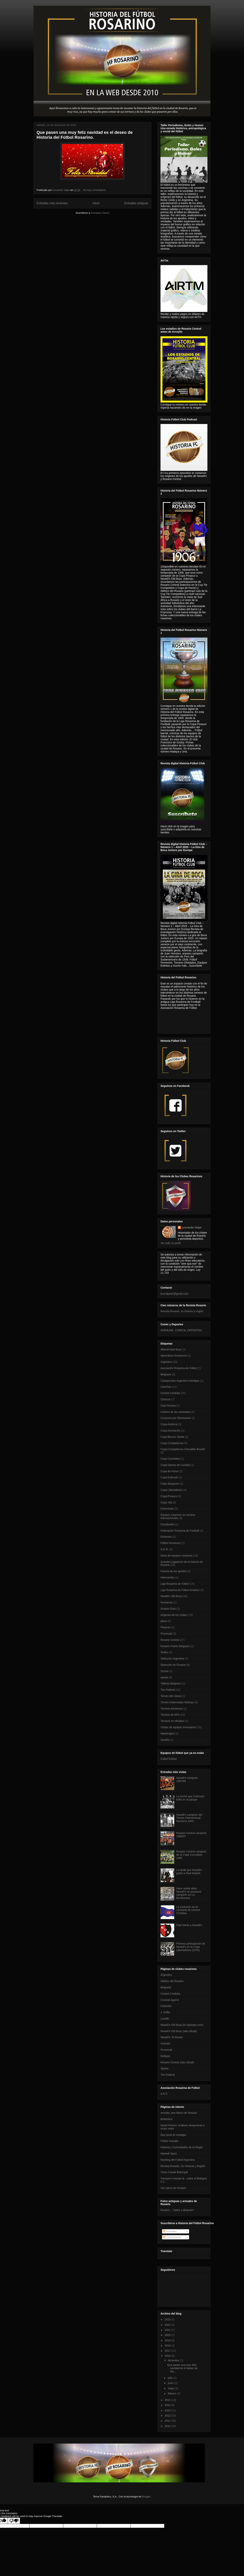 This screenshot has width=244, height=2576. What do you see at coordinates (172, 1436) in the screenshot?
I see `Copa Beccar Varela` at bounding box center [172, 1436].